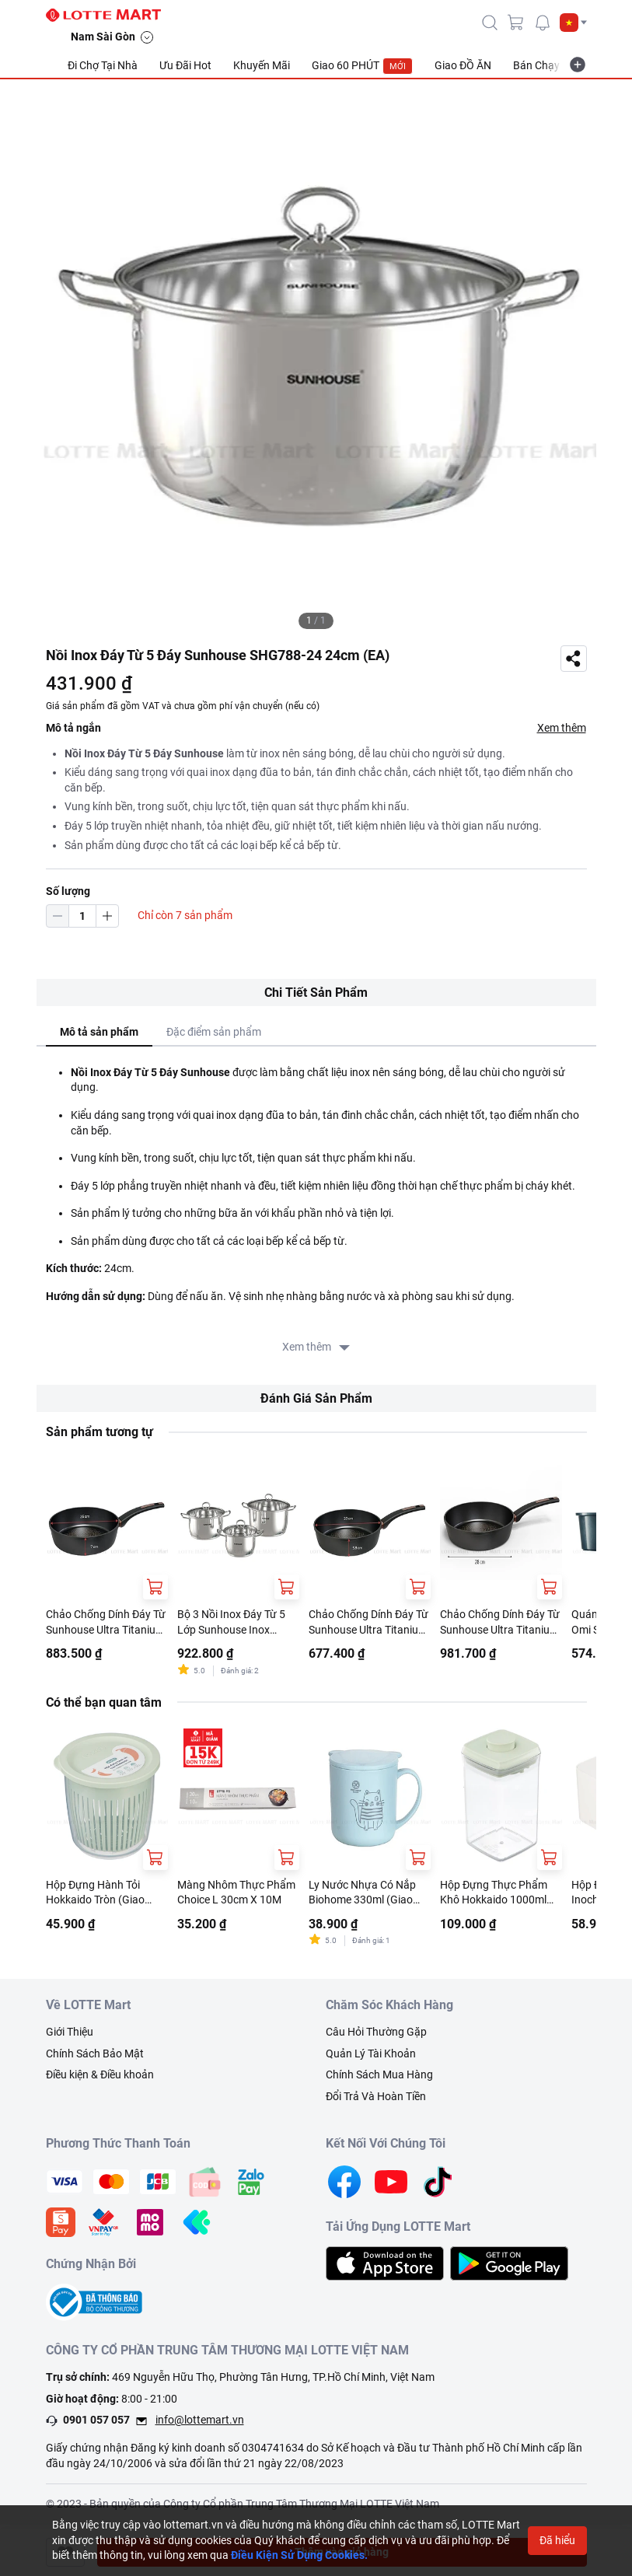 The image size is (632, 2576). I want to click on Xem thêm, so click(561, 728).